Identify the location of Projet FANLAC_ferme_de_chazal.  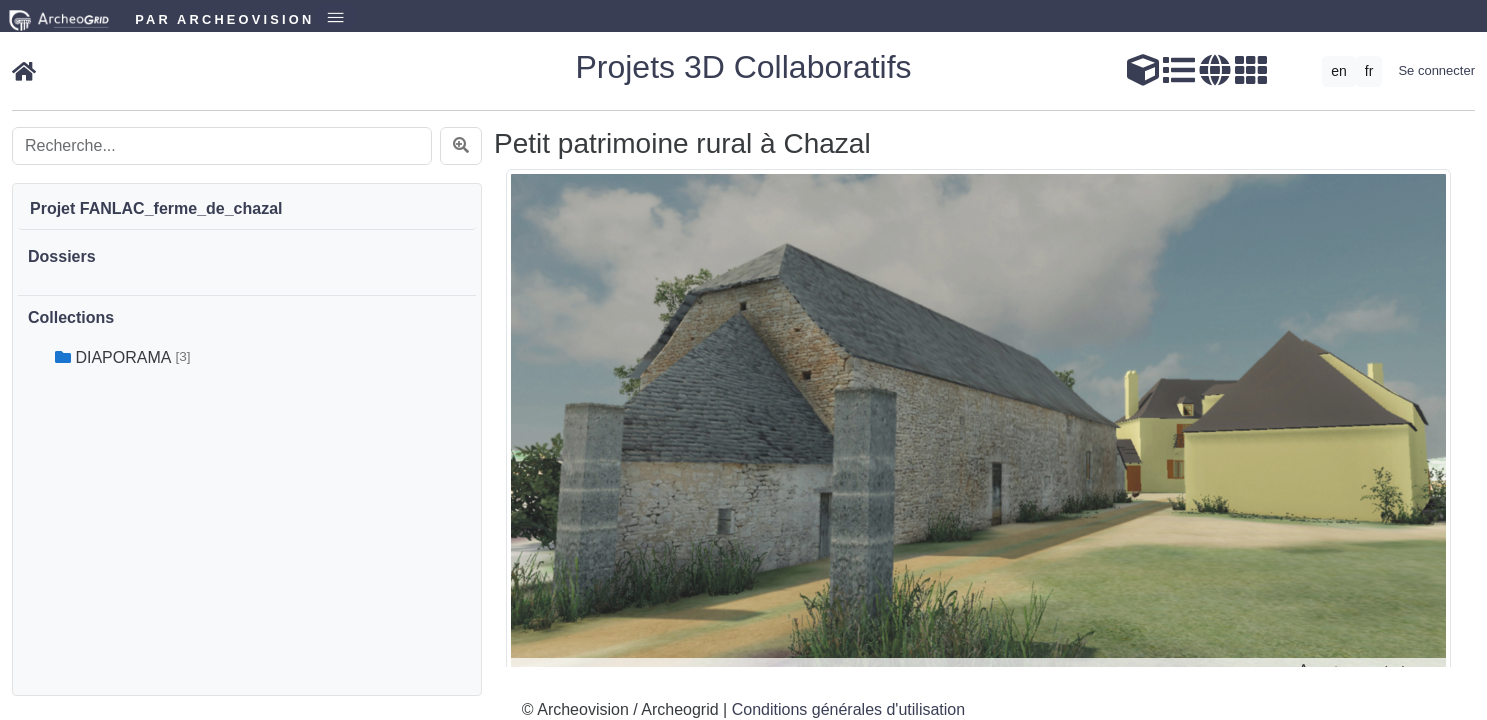
(156, 208).